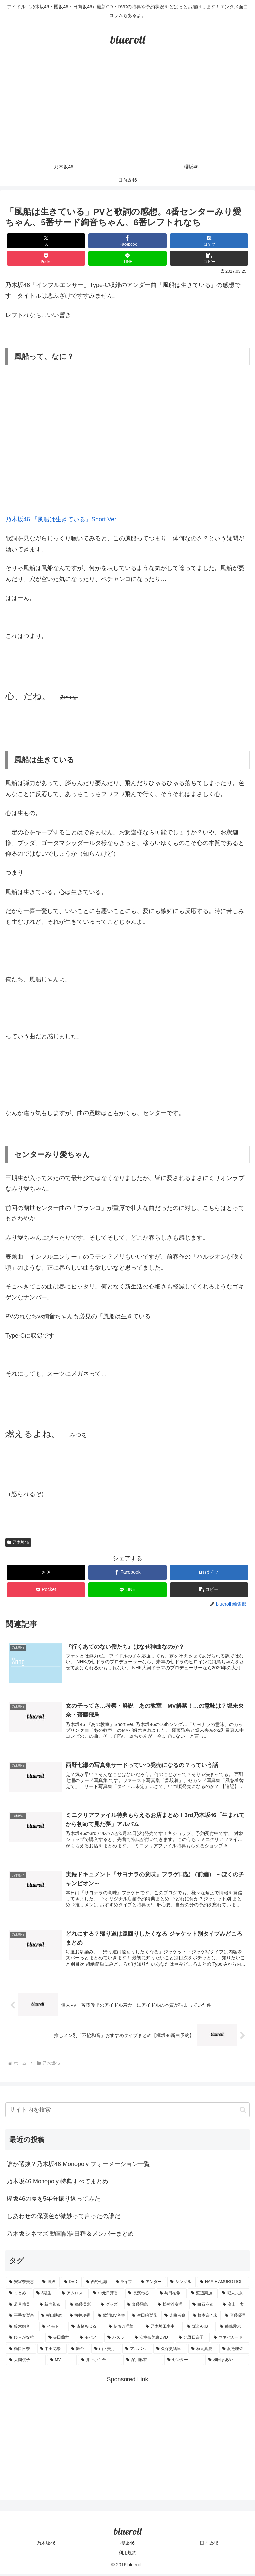 The image size is (255, 2576). I want to click on [イモト (1個の項目)], so click(53, 2328).